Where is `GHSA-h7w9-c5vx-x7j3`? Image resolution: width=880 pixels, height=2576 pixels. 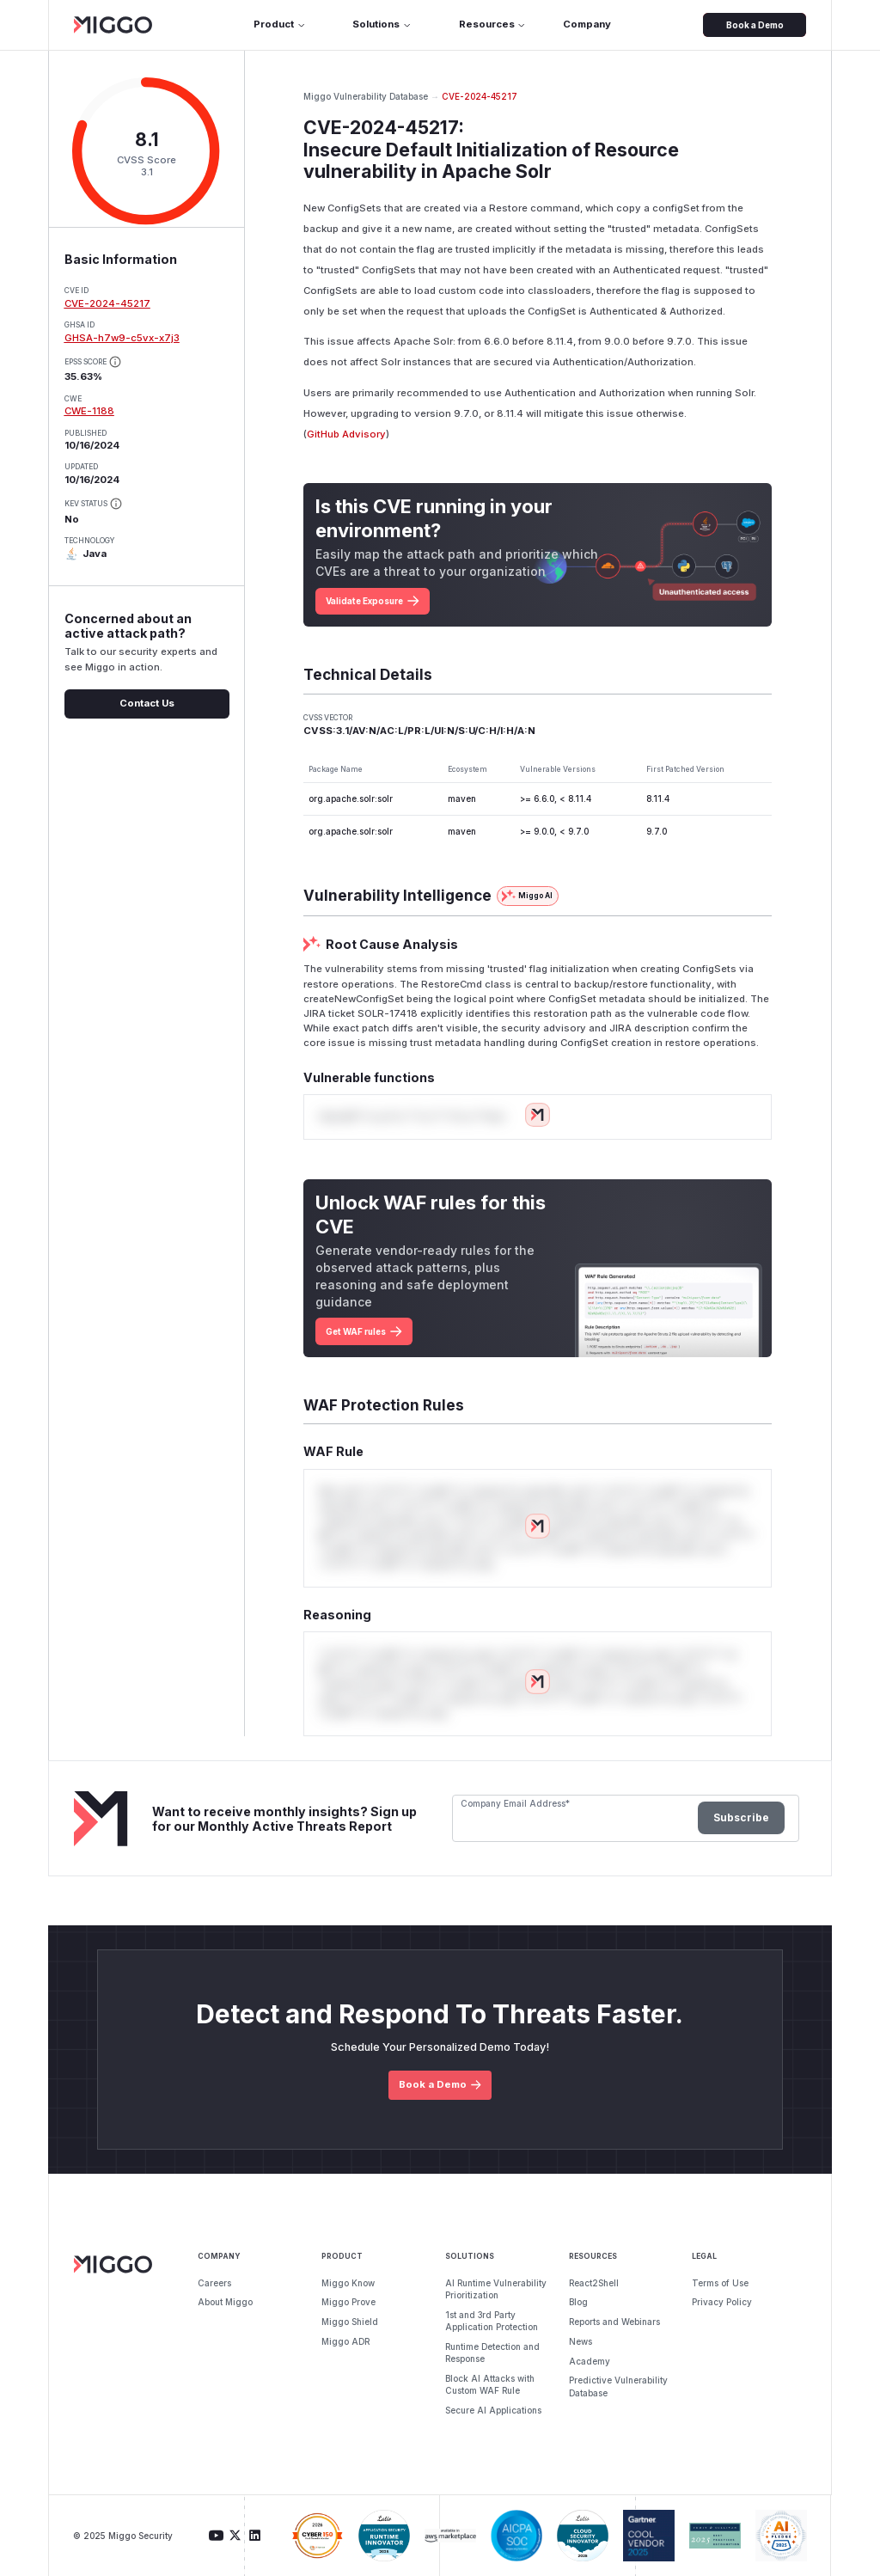 GHSA-h7w9-c5vx-x7j3 is located at coordinates (122, 338).